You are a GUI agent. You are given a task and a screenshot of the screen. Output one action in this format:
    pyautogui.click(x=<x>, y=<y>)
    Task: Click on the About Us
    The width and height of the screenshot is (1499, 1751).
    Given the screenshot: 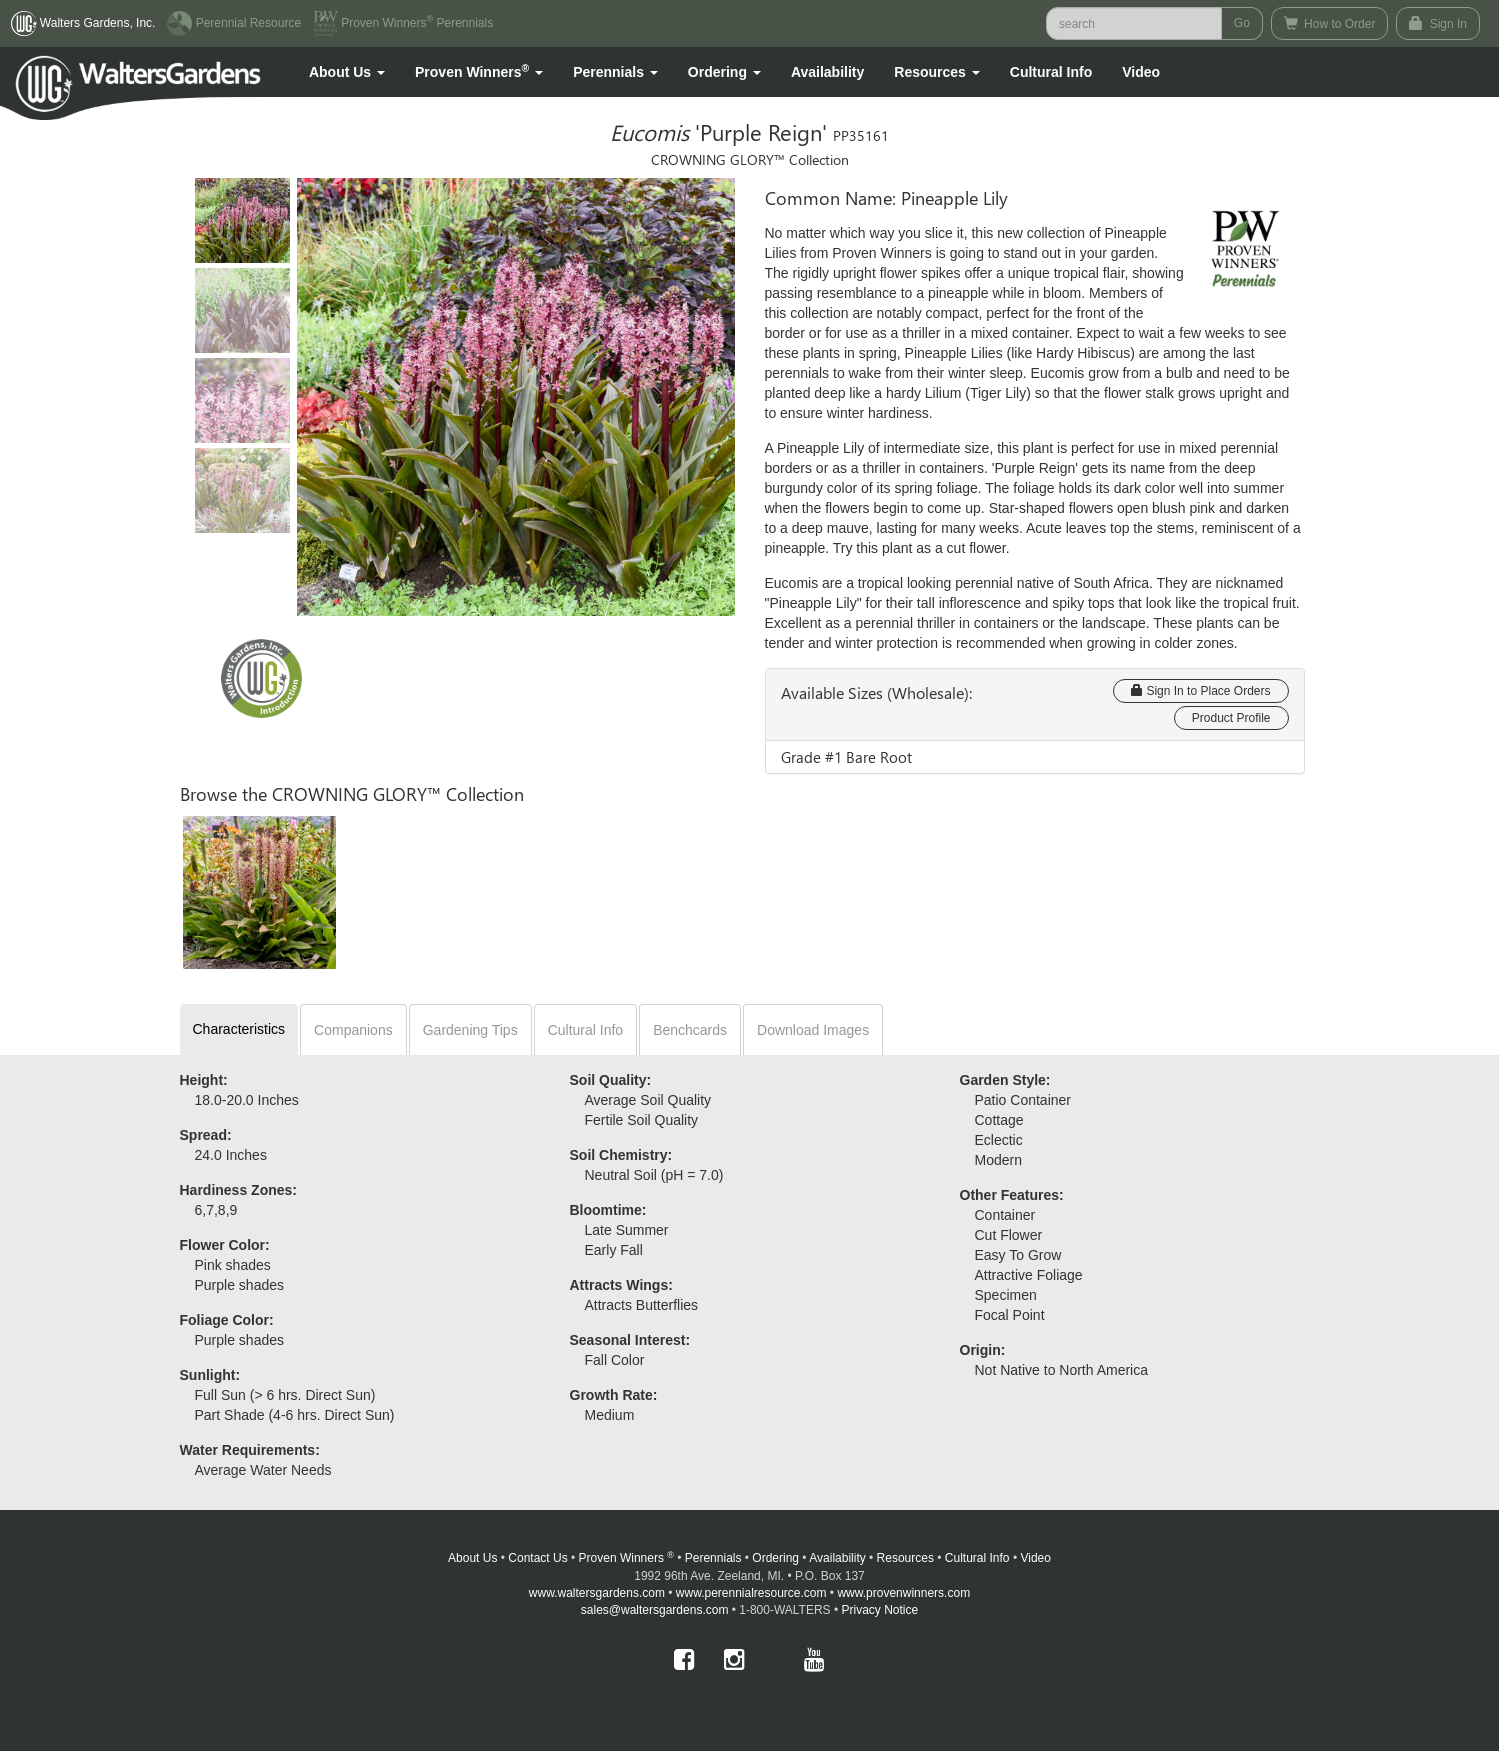 What is the action you would take?
    pyautogui.click(x=472, y=1558)
    